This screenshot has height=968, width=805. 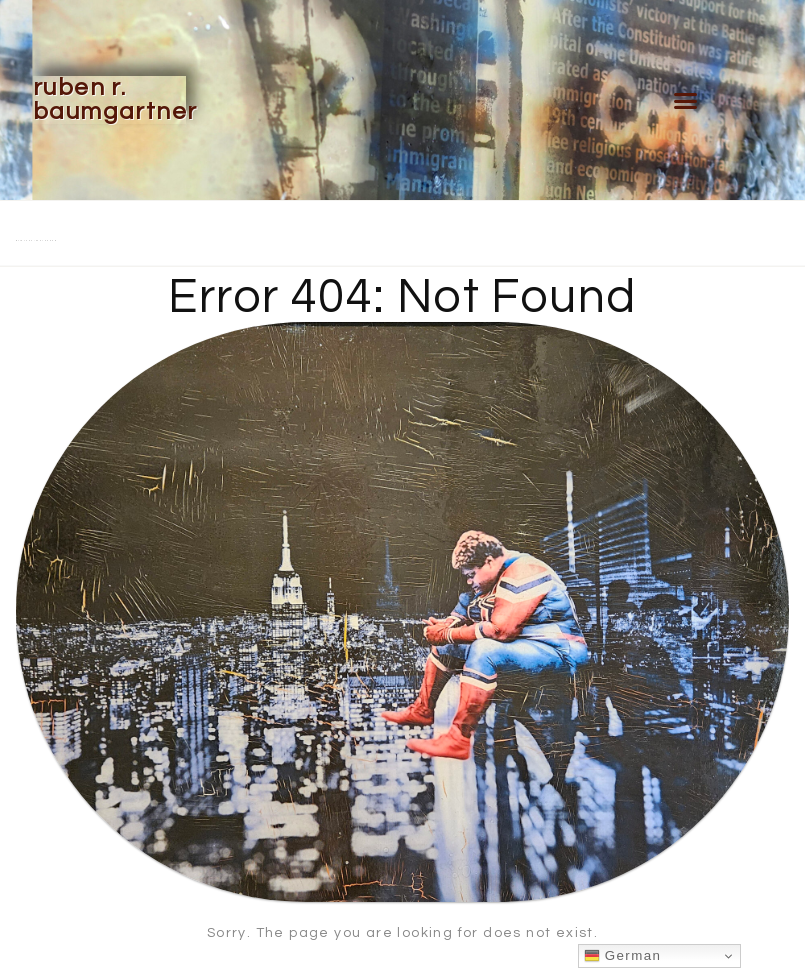 What do you see at coordinates (115, 99) in the screenshot?
I see `Ruben R. Baumgartner` at bounding box center [115, 99].